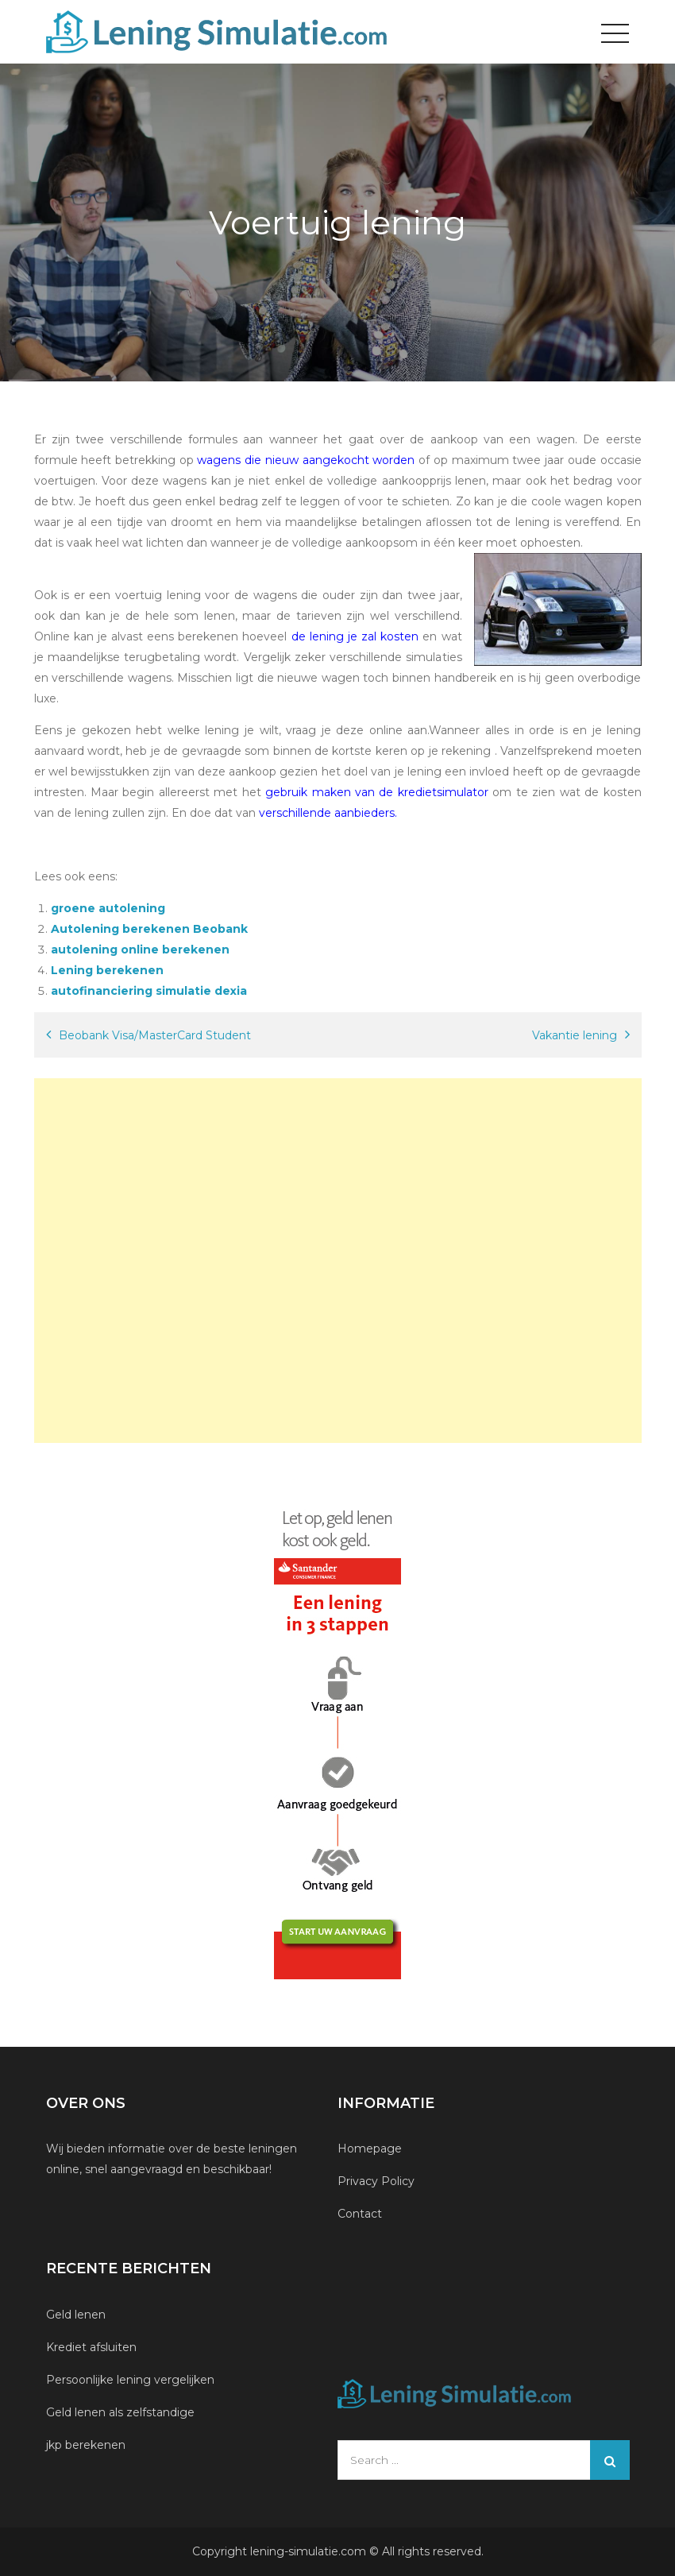 The image size is (675, 2576). What do you see at coordinates (120, 2412) in the screenshot?
I see `Geld lenen als zelfstandige` at bounding box center [120, 2412].